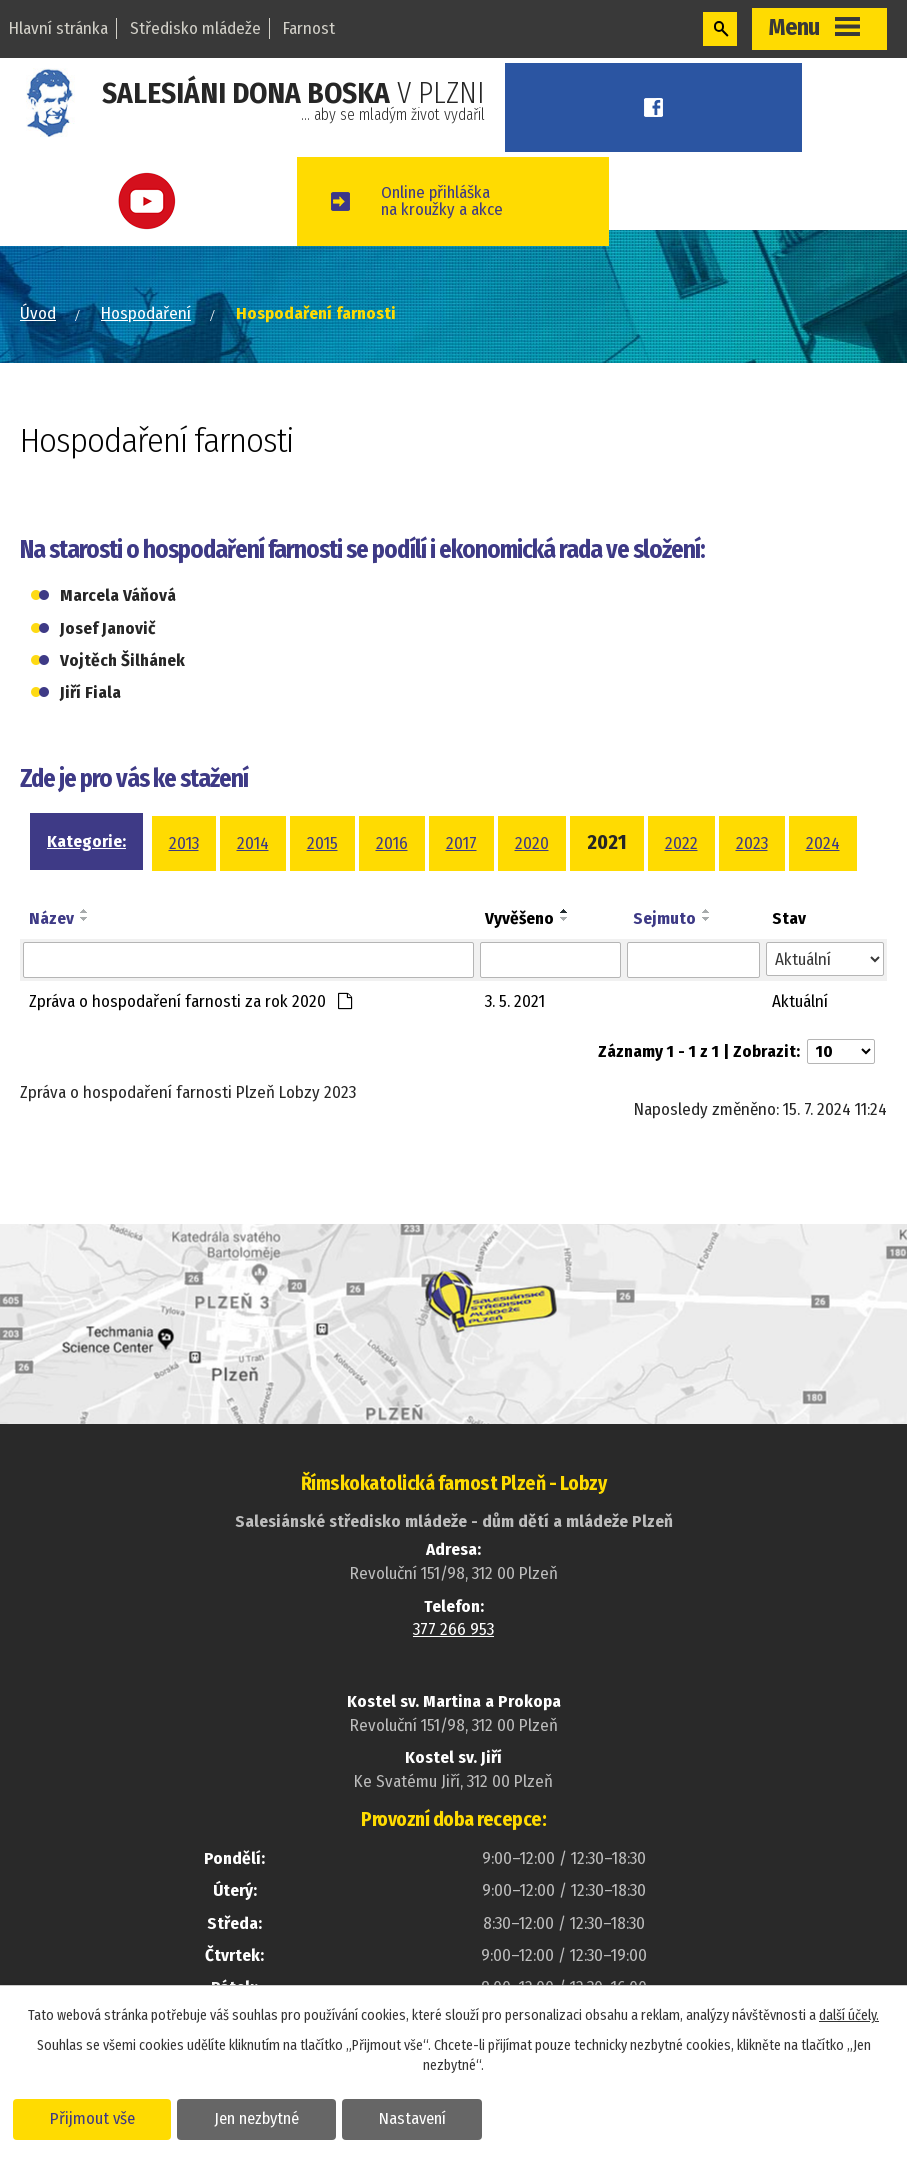  I want to click on další účely., so click(849, 2015).